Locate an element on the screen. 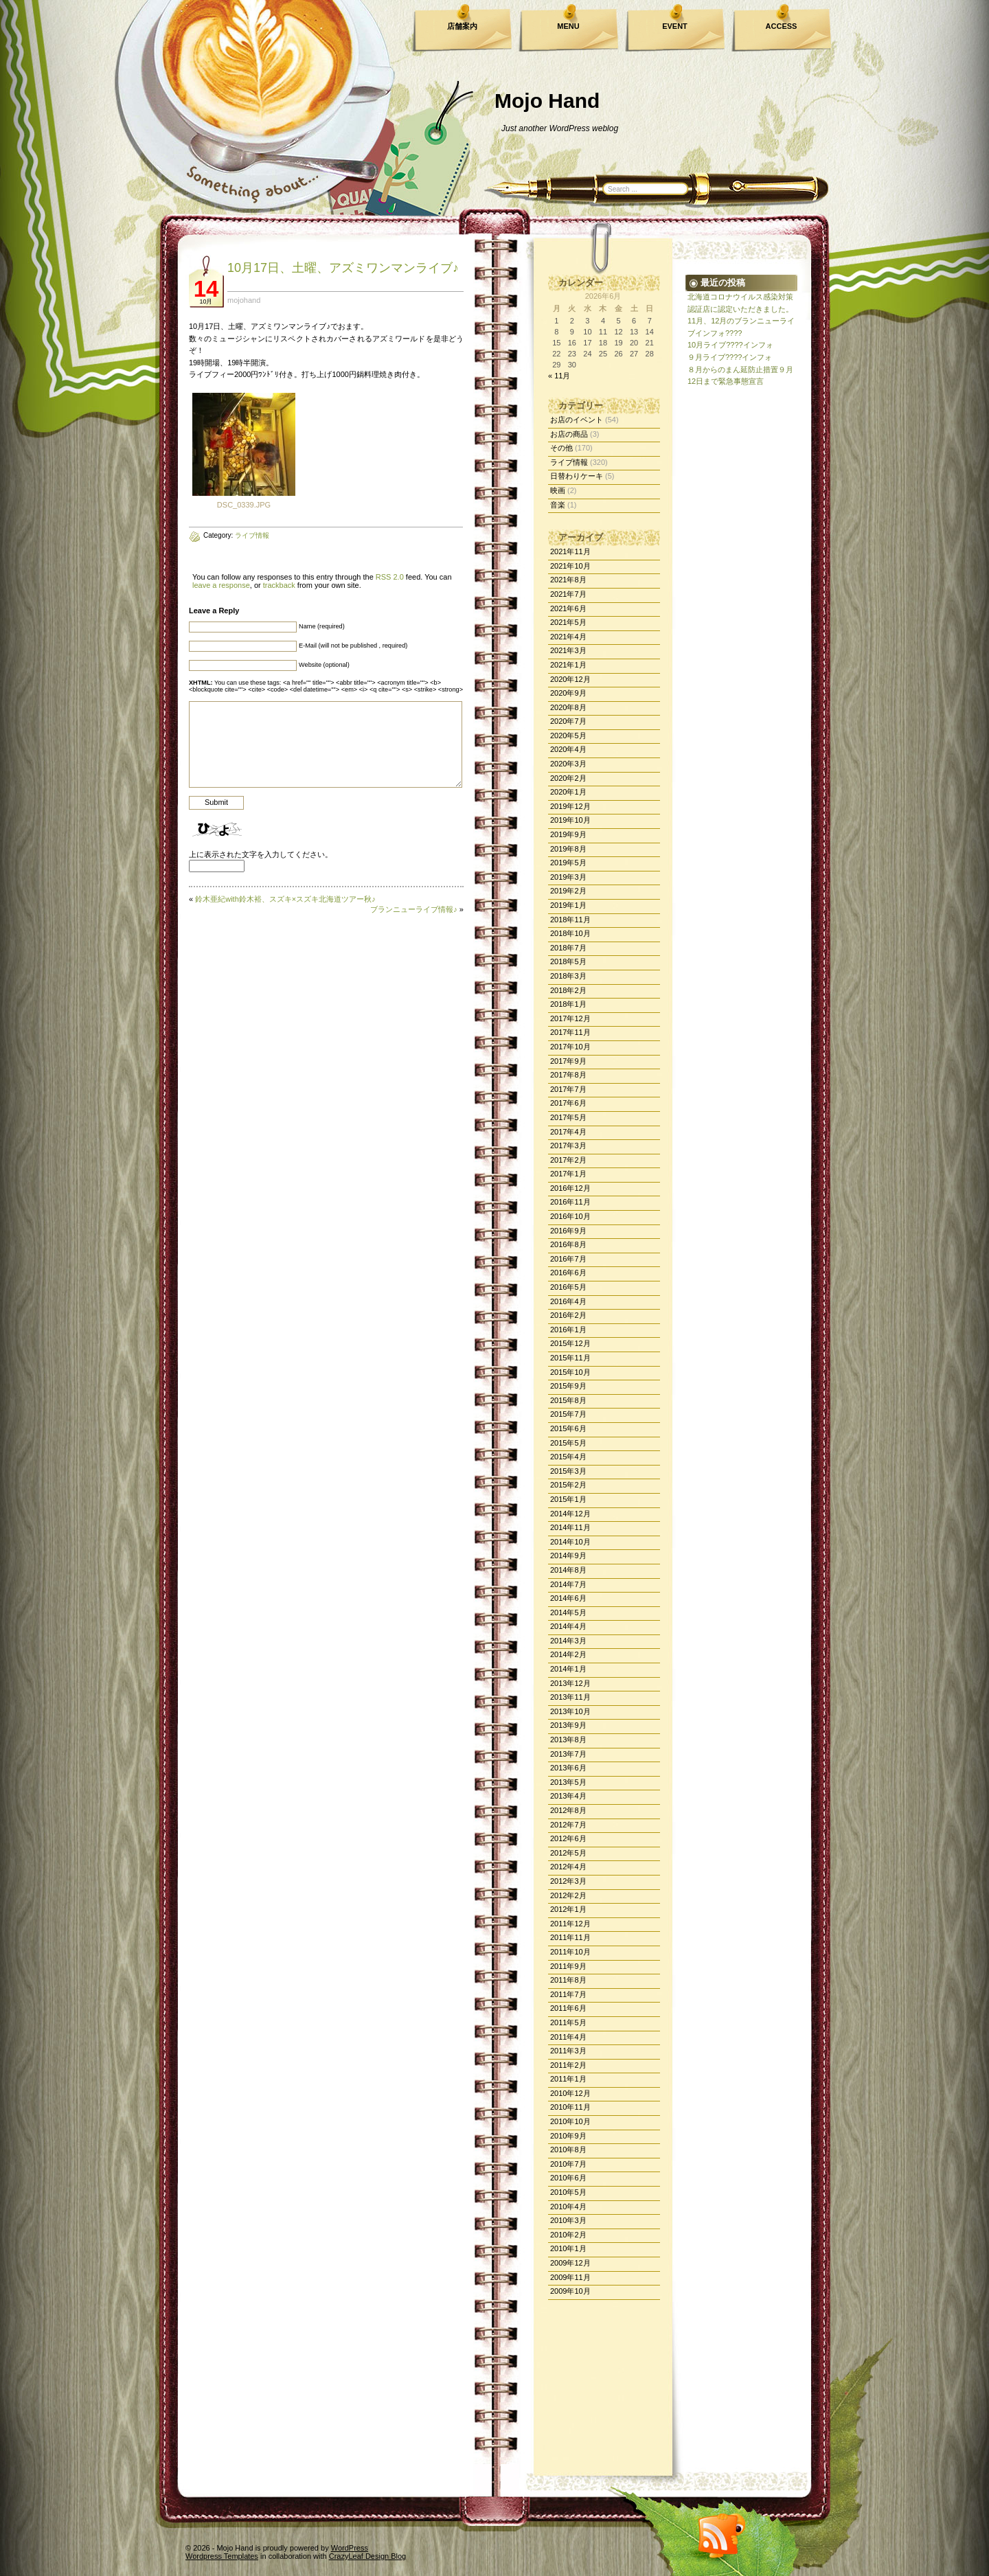 The width and height of the screenshot is (989, 2576). 2015年2月 is located at coordinates (568, 1485).